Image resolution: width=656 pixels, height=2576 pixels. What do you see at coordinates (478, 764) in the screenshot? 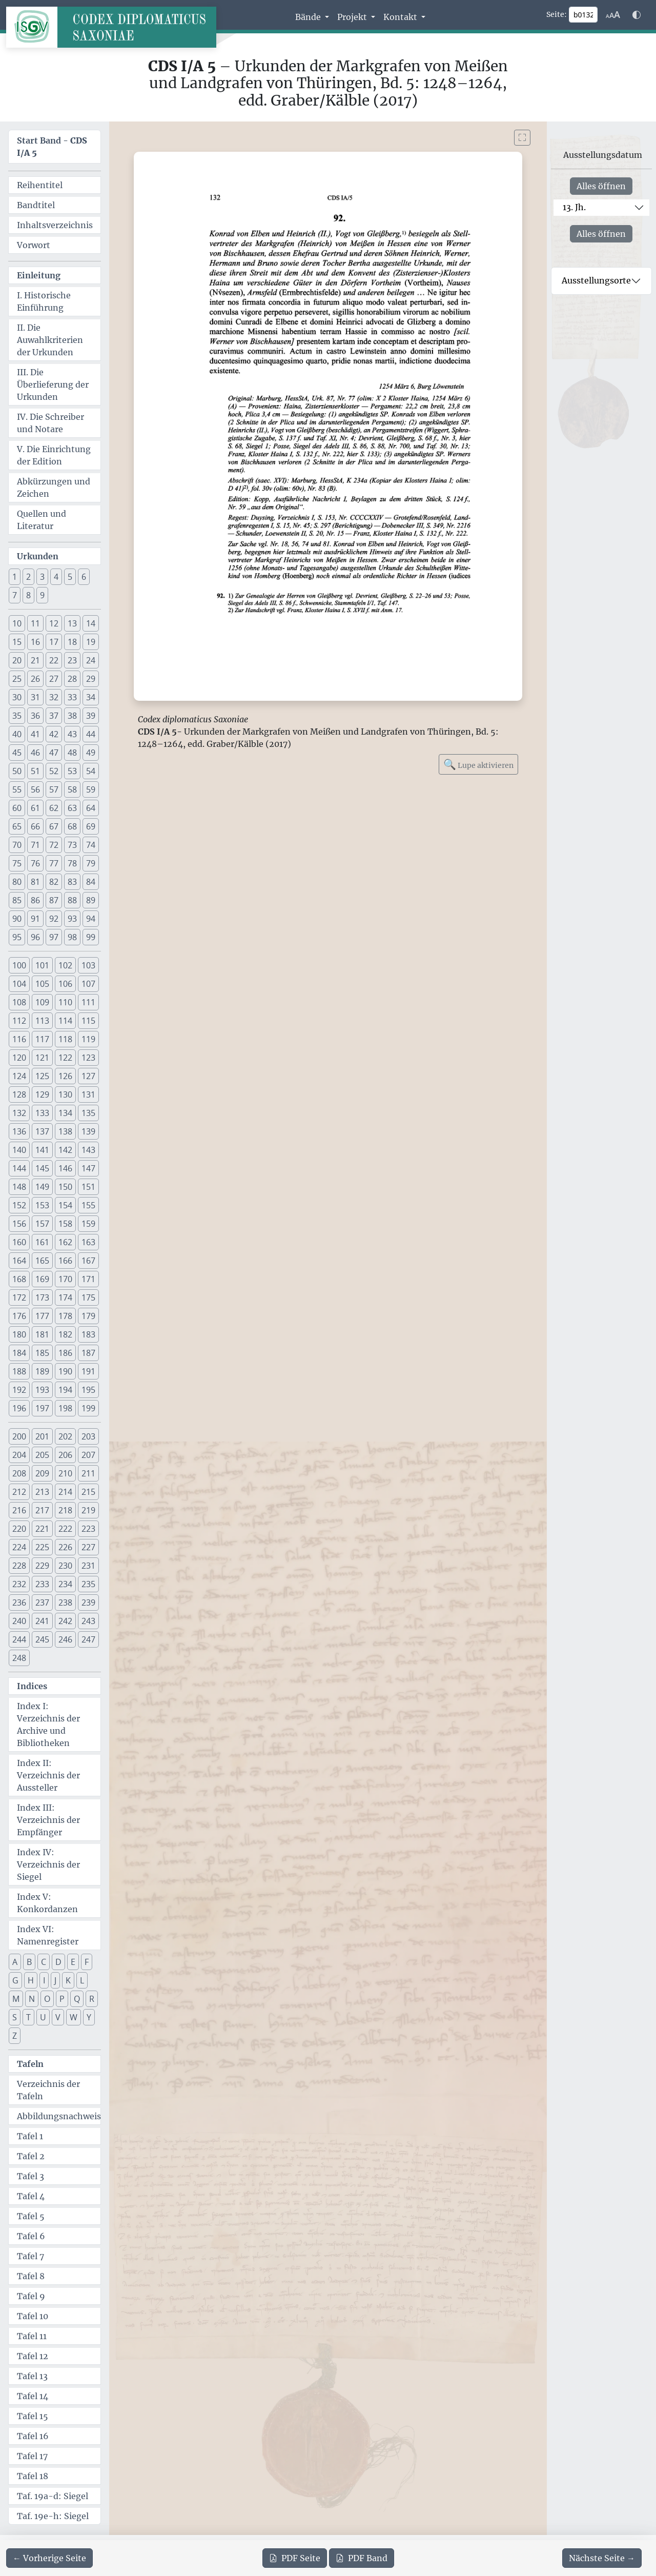
I see `Lupe aktivieren [Bildlupe aktivieren oder deaktivieren]` at bounding box center [478, 764].